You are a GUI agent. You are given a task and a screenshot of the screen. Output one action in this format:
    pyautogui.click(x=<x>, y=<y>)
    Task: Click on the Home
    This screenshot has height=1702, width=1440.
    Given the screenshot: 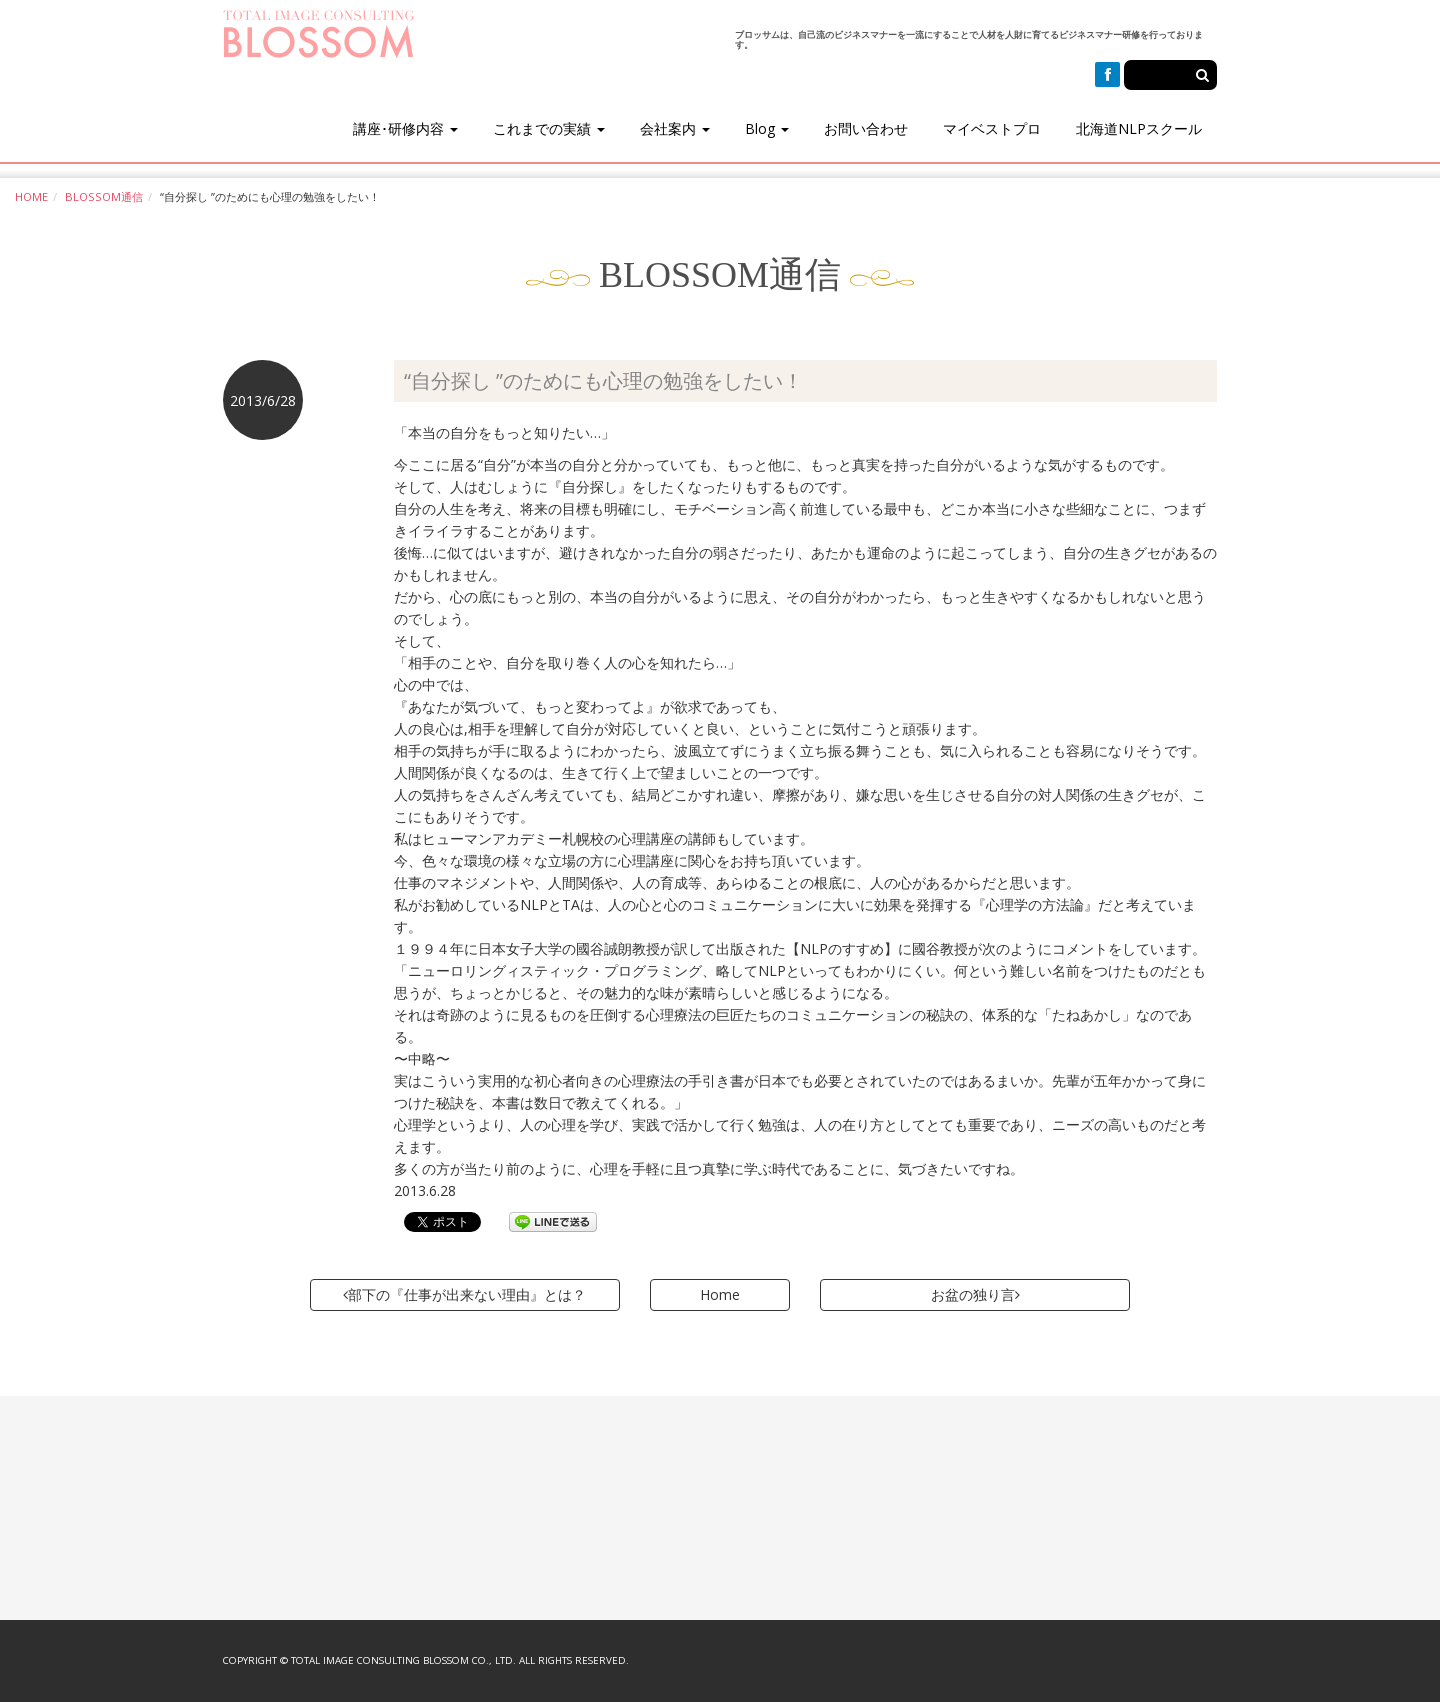 What is the action you would take?
    pyautogui.click(x=720, y=1294)
    